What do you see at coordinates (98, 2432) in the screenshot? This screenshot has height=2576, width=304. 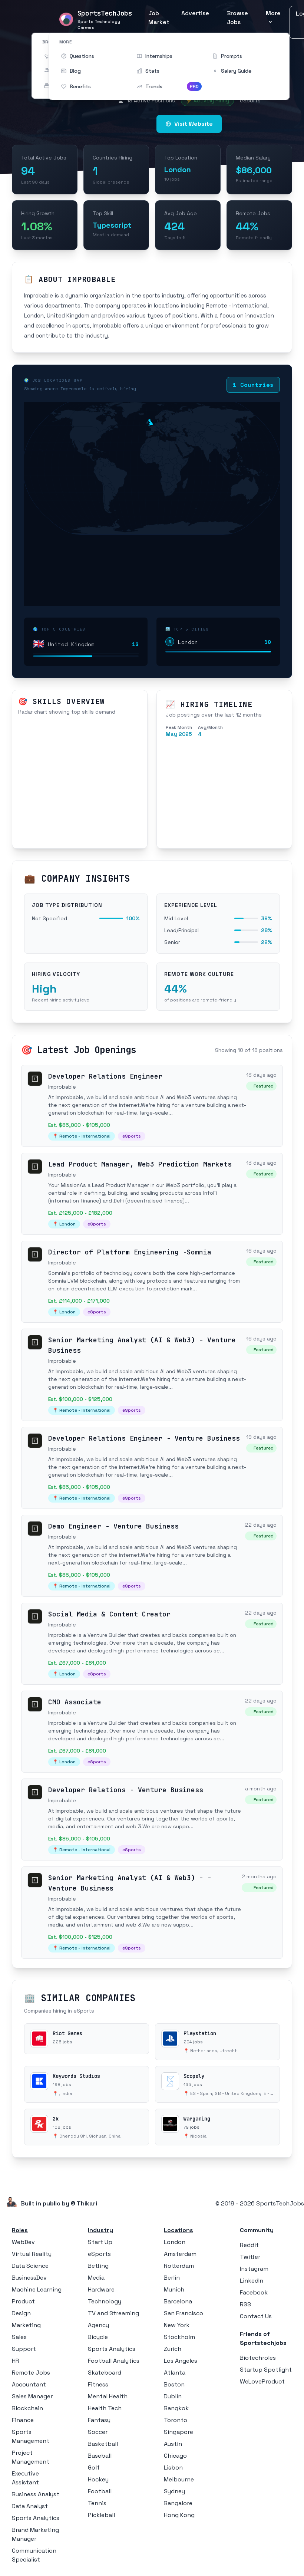 I see `Soccer` at bounding box center [98, 2432].